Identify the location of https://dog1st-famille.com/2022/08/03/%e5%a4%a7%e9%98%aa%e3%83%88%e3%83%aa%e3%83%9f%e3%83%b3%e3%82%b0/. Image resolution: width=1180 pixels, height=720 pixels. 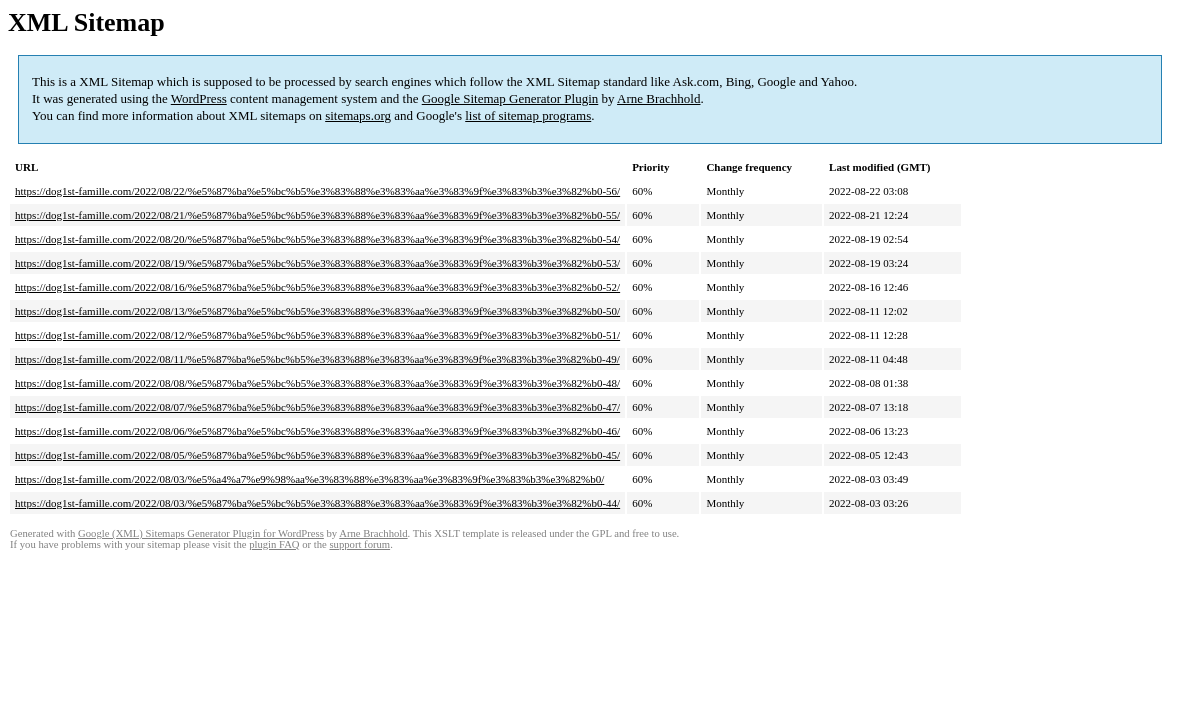
(309, 479).